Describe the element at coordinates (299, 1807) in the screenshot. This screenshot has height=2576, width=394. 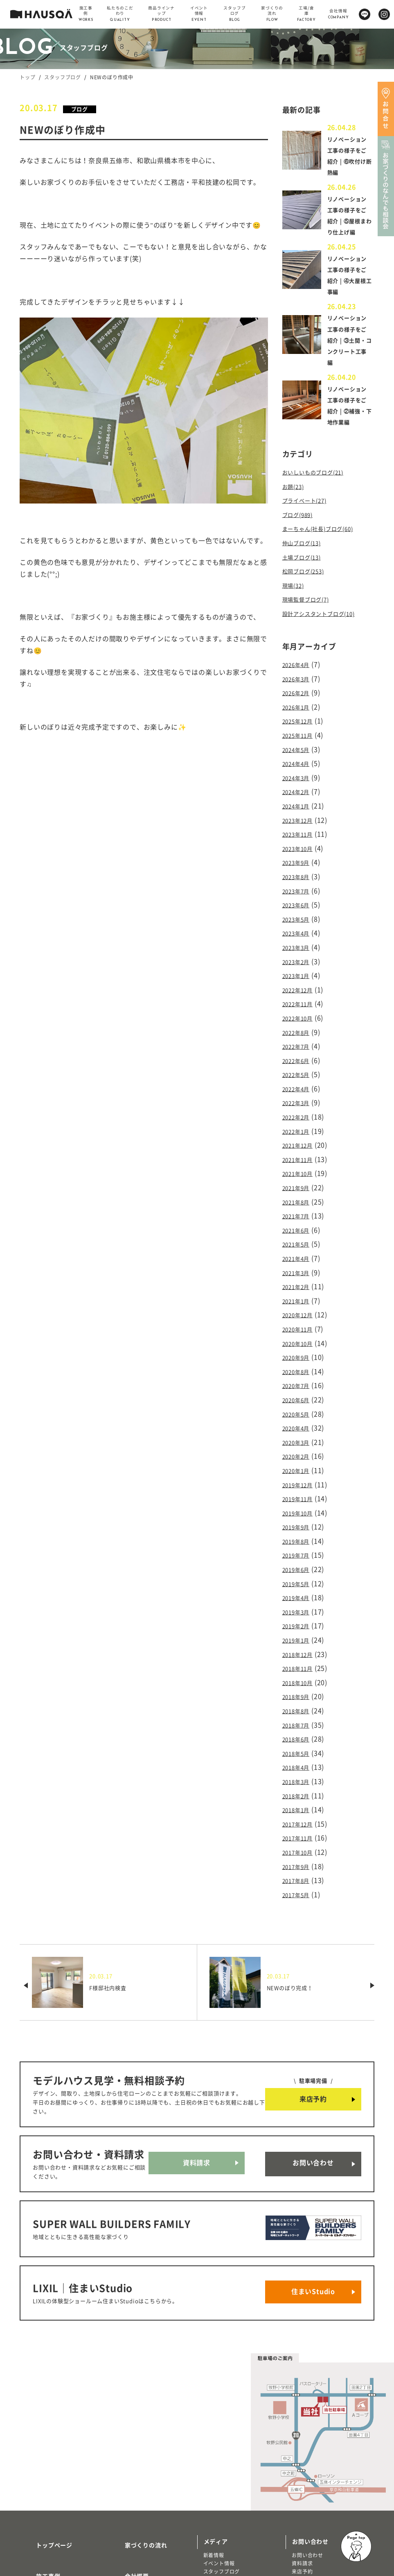
I see `2017年8月` at that location.